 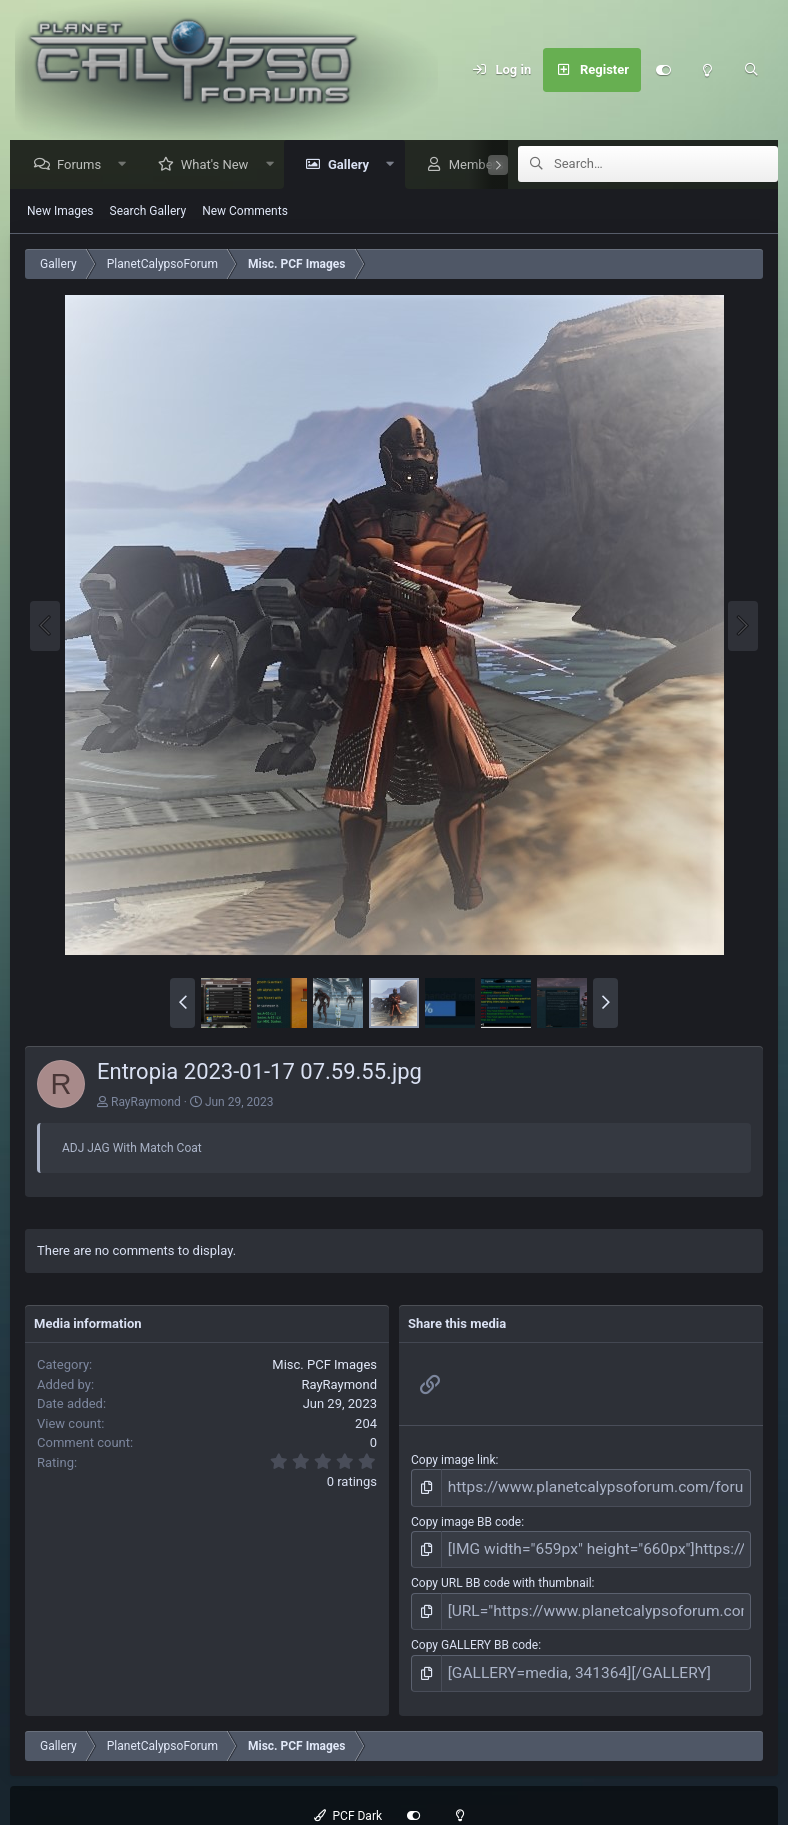 I want to click on RayRaymond, so click(x=146, y=1103).